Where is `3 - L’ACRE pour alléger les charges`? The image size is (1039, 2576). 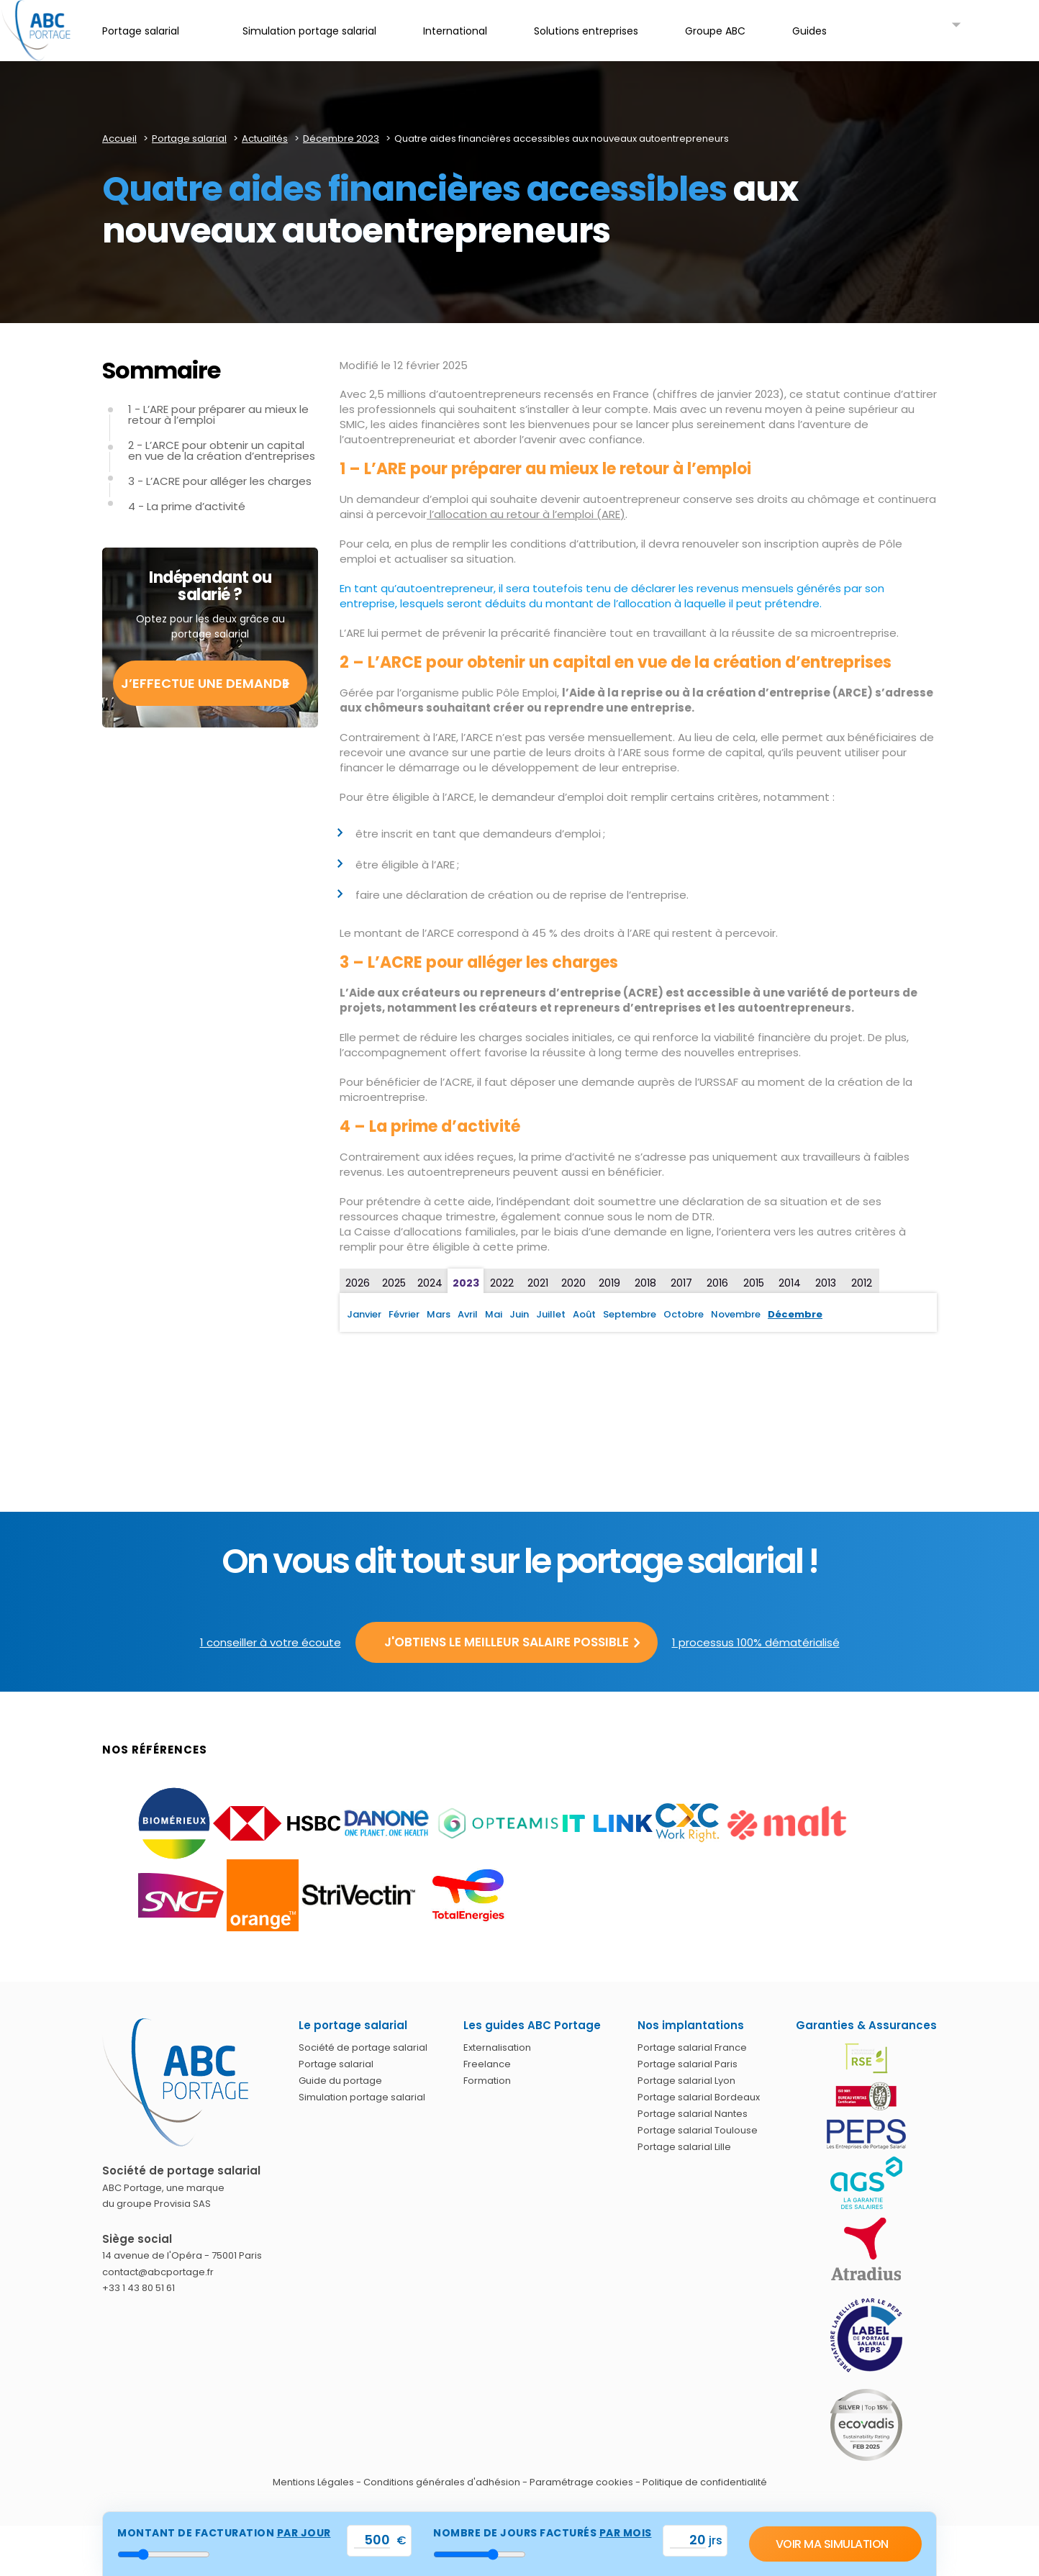
3 - L’ACRE pour alléger les charges is located at coordinates (220, 481).